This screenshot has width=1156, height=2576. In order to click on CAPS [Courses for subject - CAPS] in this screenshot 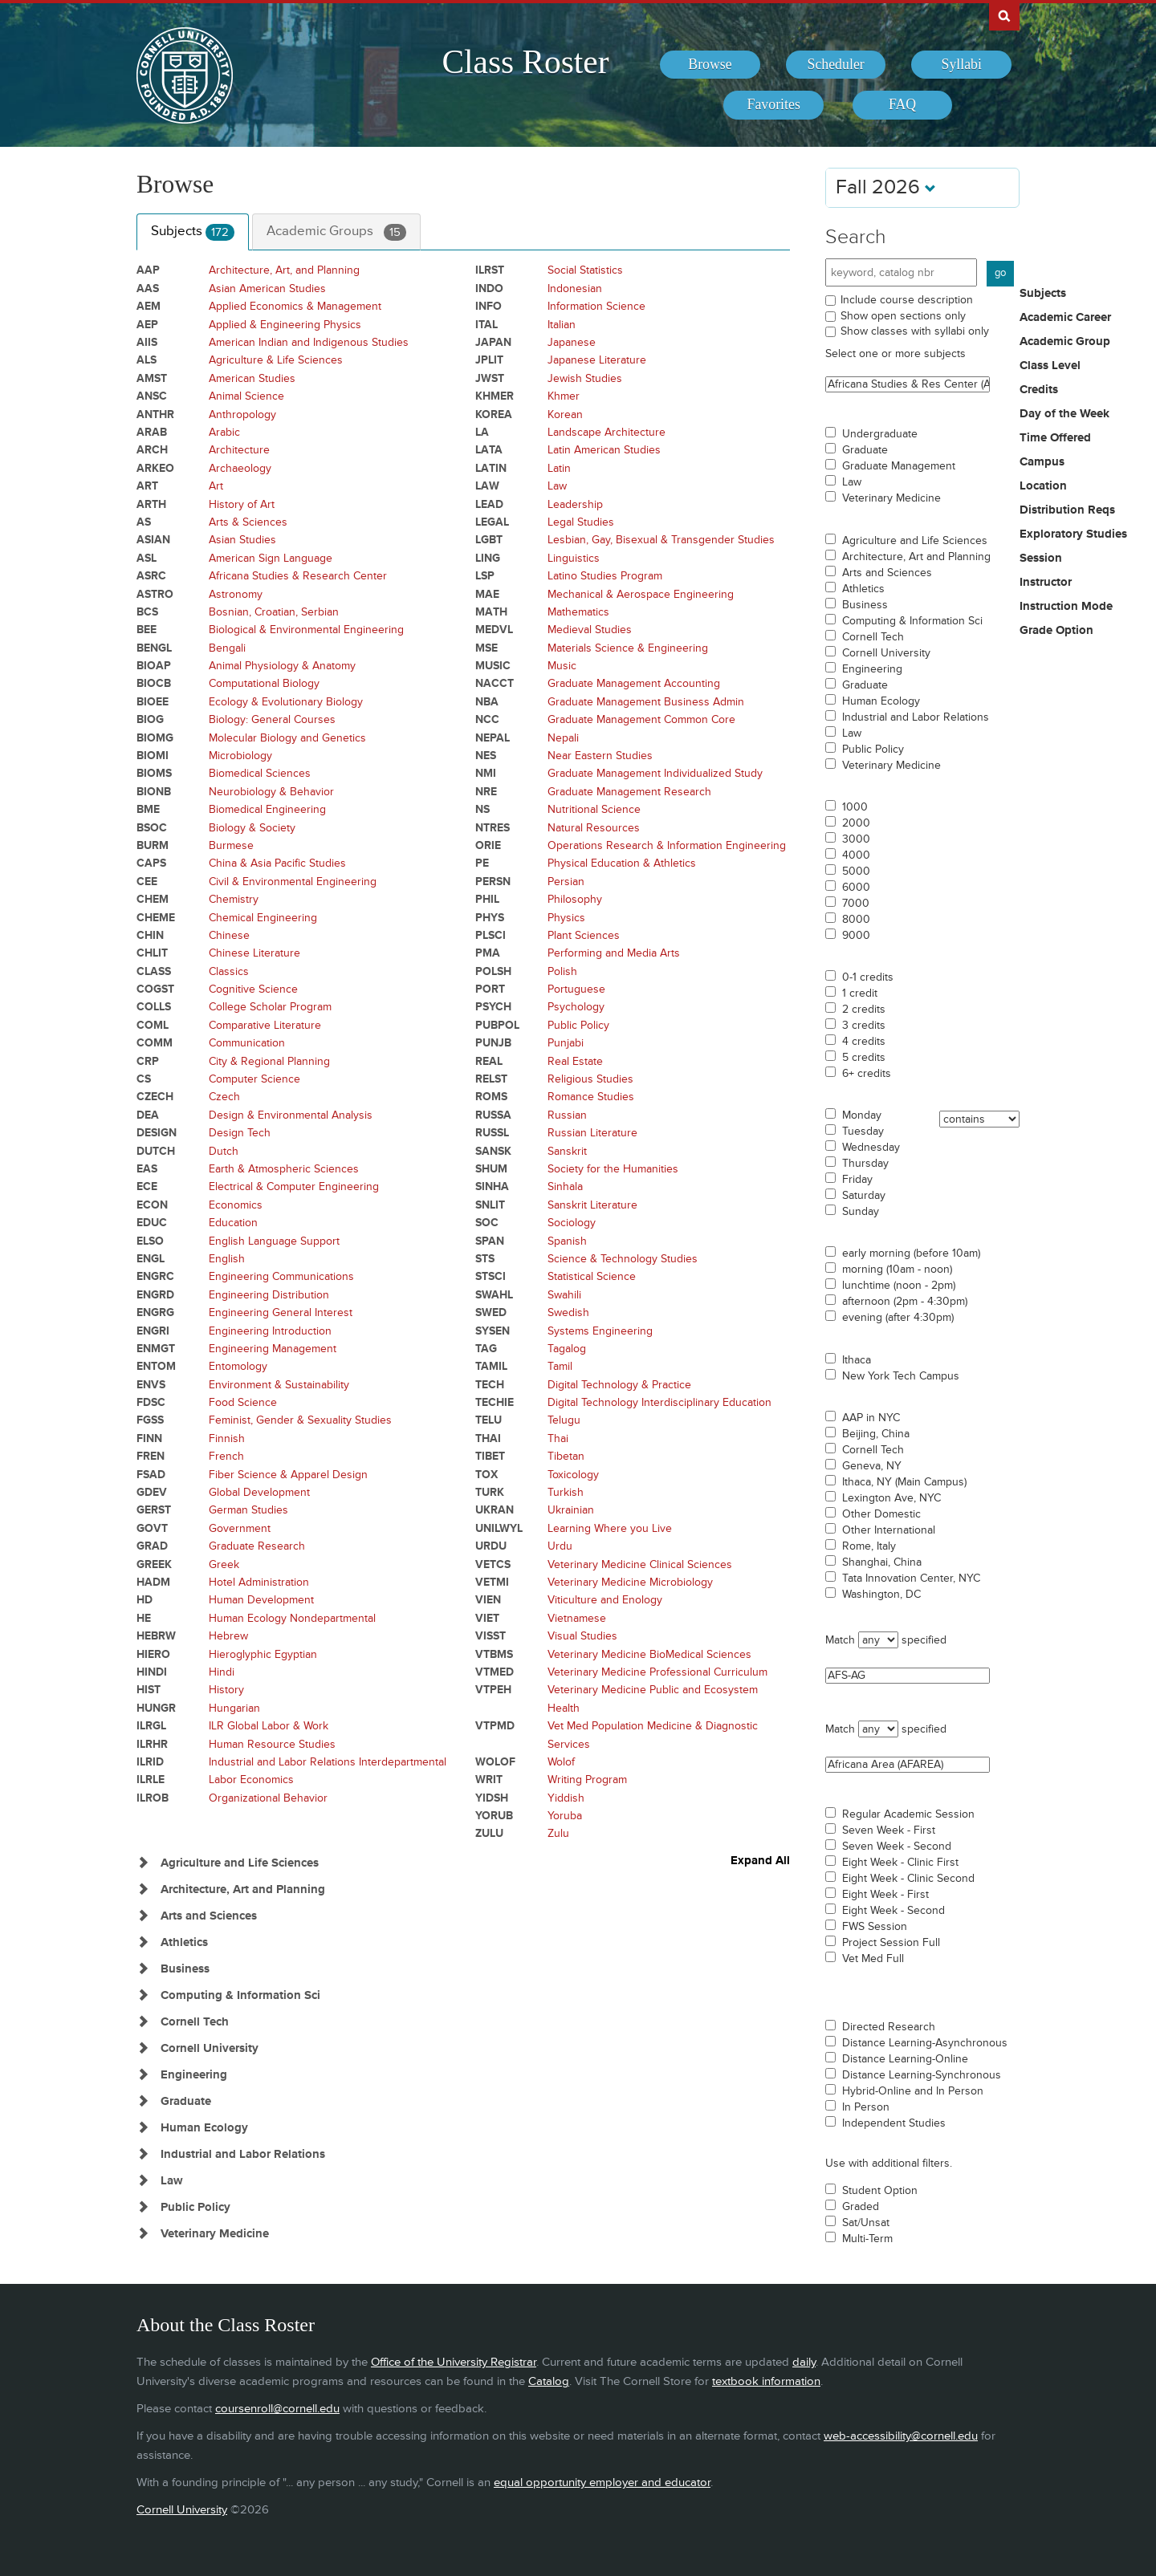, I will do `click(151, 863)`.